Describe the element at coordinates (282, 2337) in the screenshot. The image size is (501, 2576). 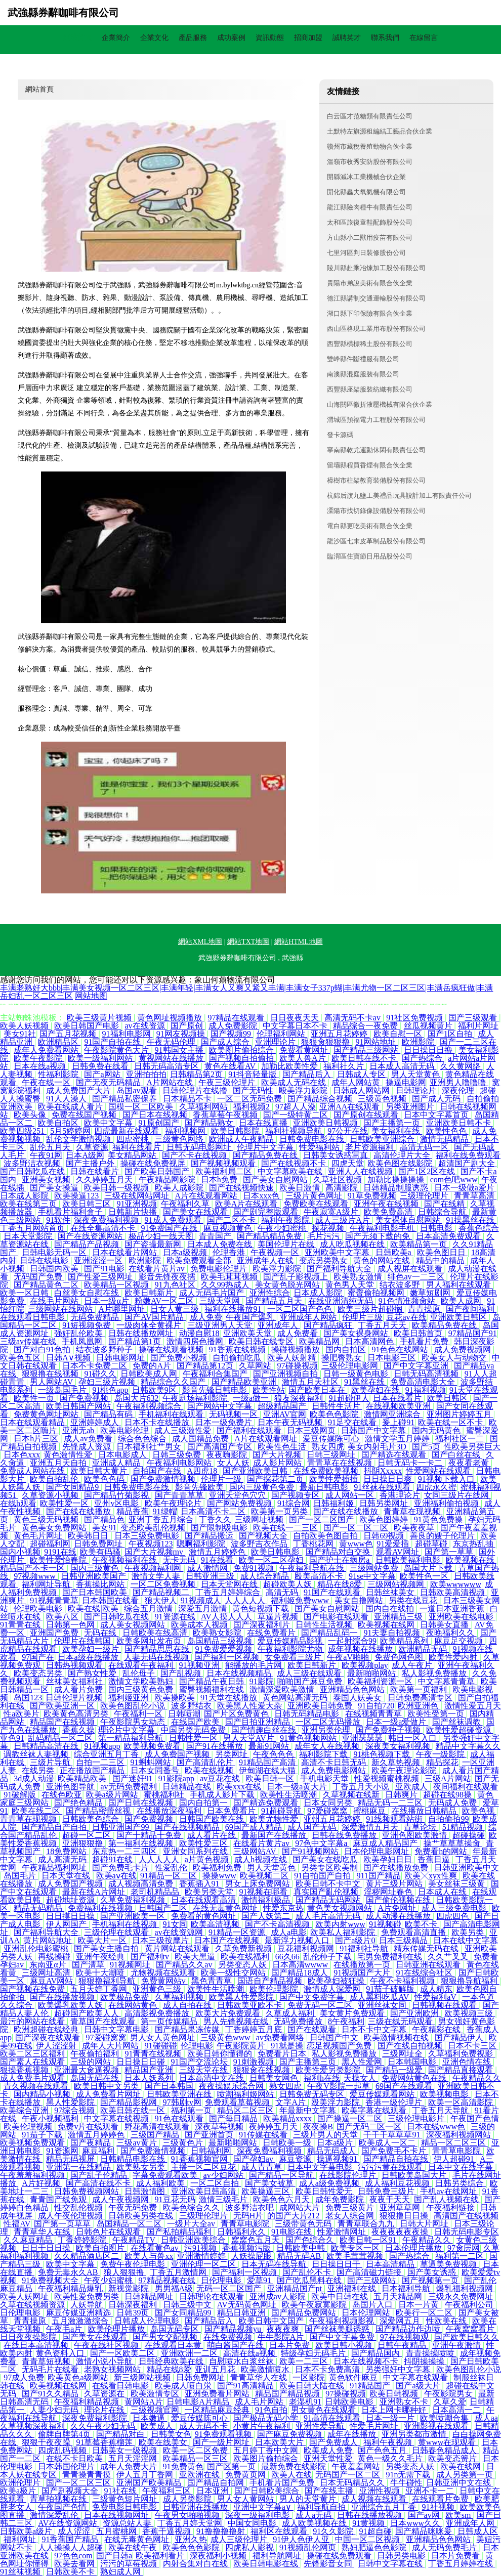
I see `牛牛影院A片` at that location.